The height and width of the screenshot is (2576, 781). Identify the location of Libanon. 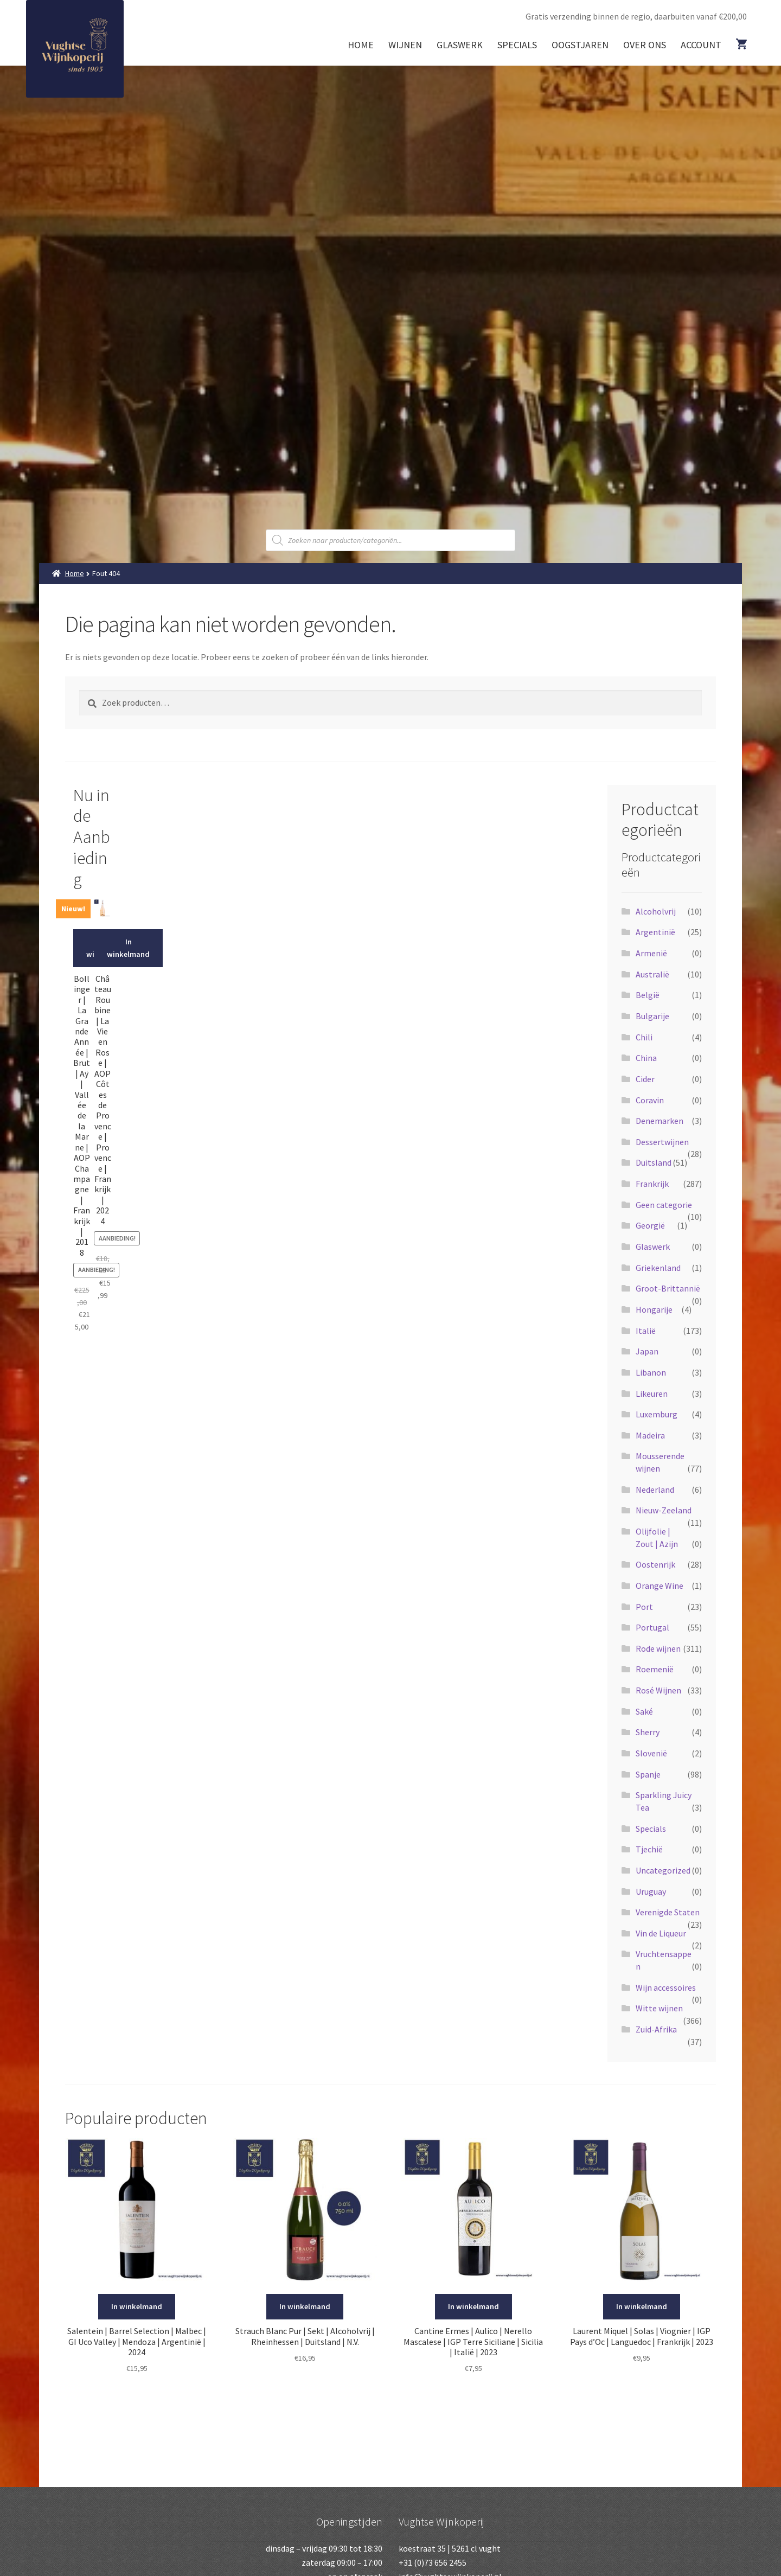
(651, 1372).